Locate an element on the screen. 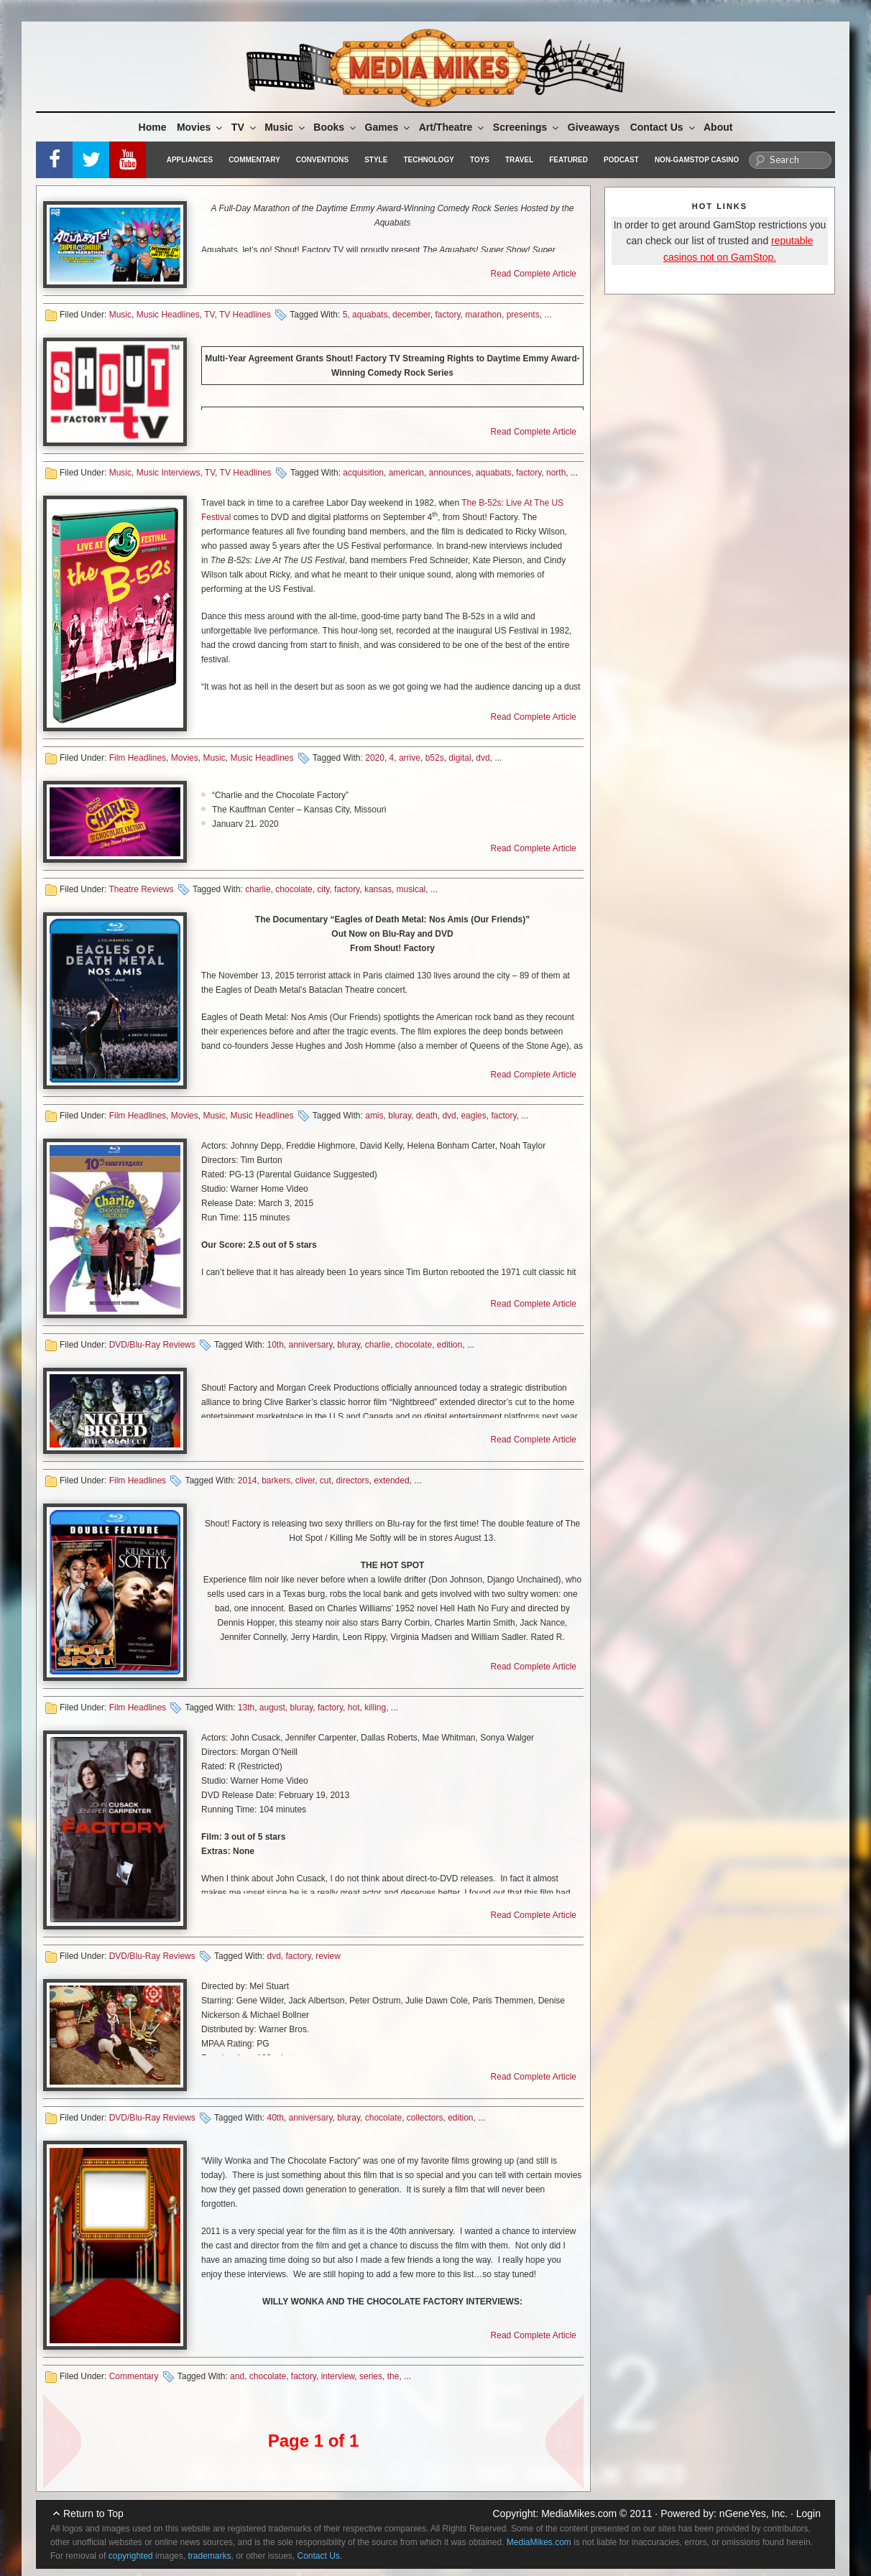  anniversary is located at coordinates (310, 1345).